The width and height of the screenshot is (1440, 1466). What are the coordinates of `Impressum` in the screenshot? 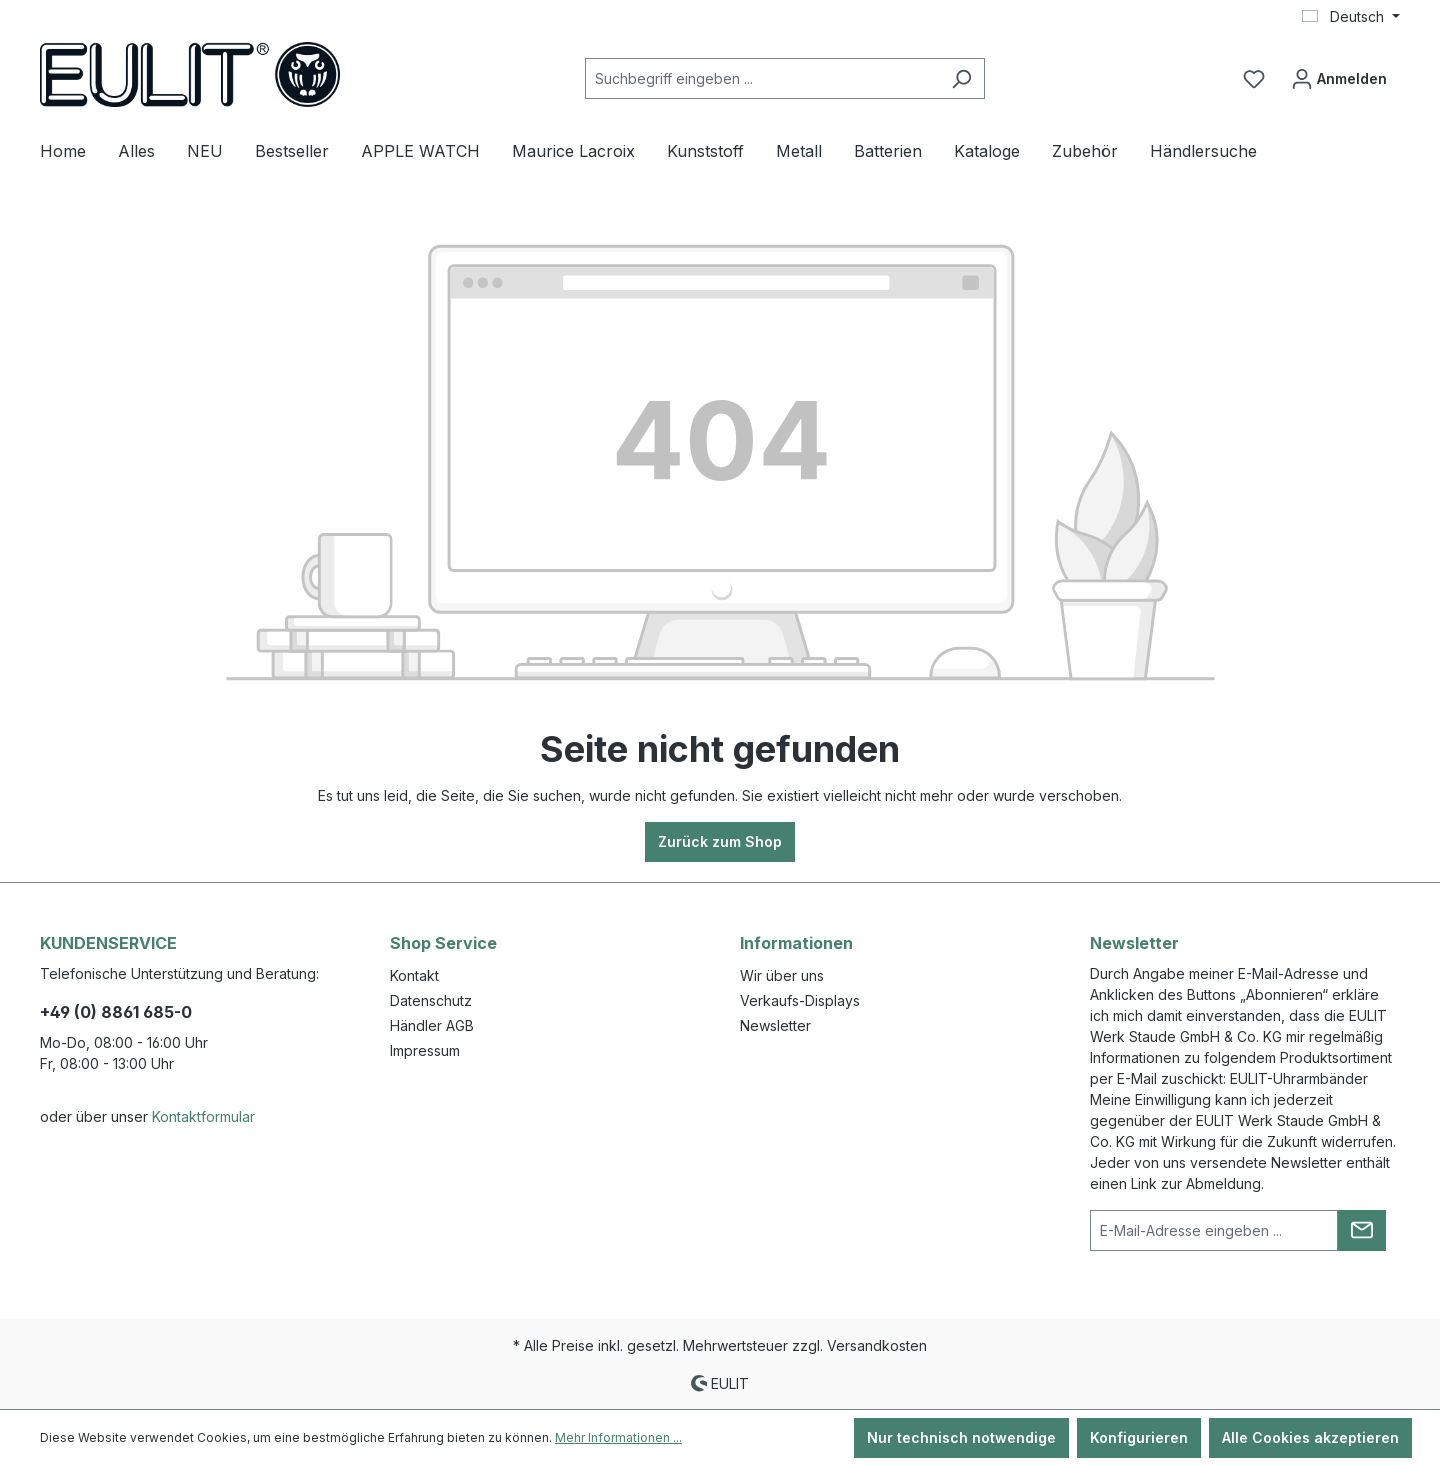 It's located at (425, 1050).